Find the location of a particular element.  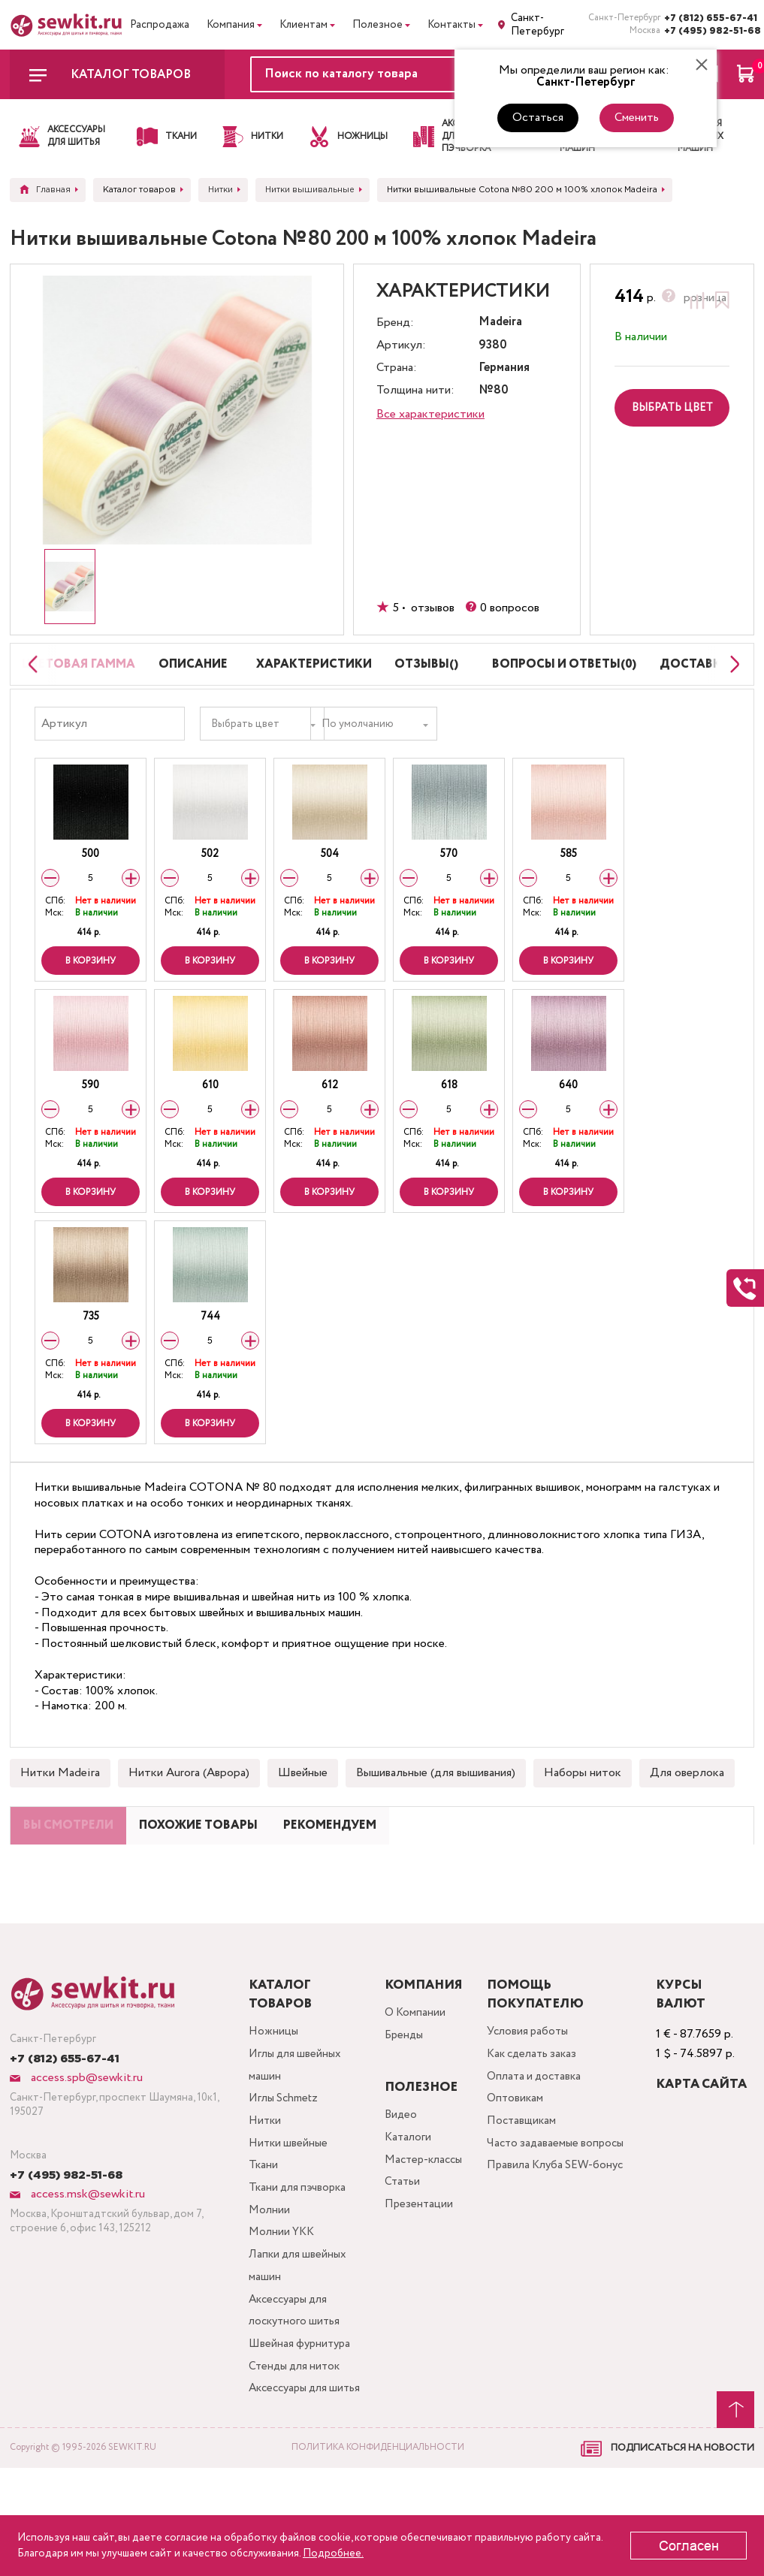

Лапки для швейных машин is located at coordinates (298, 2339).